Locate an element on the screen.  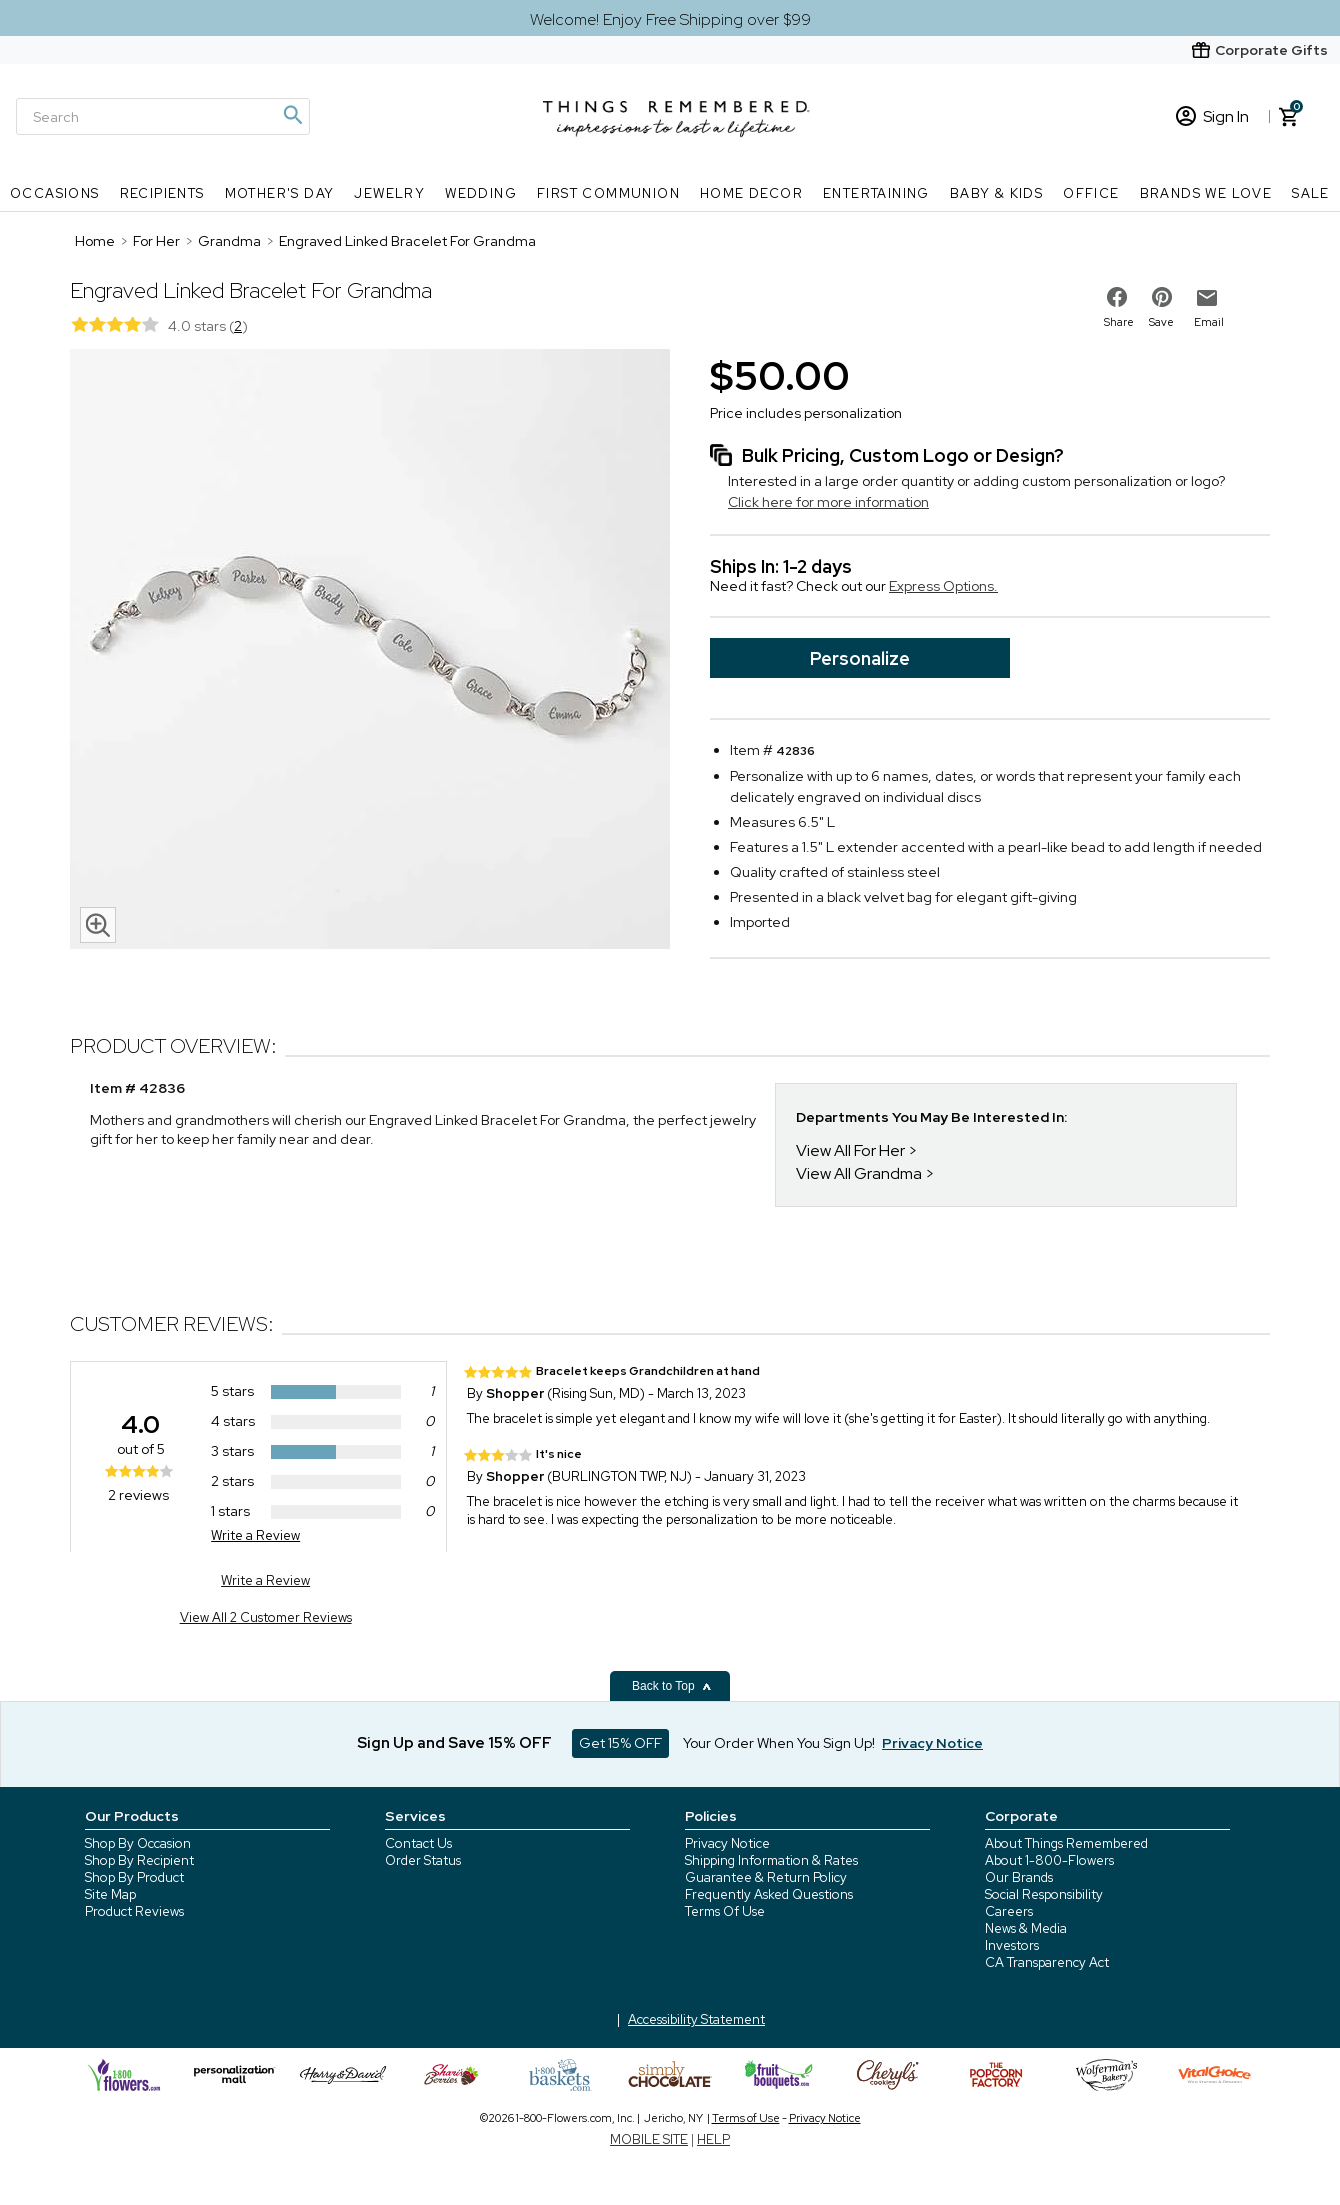
Personalize is located at coordinates (860, 658).